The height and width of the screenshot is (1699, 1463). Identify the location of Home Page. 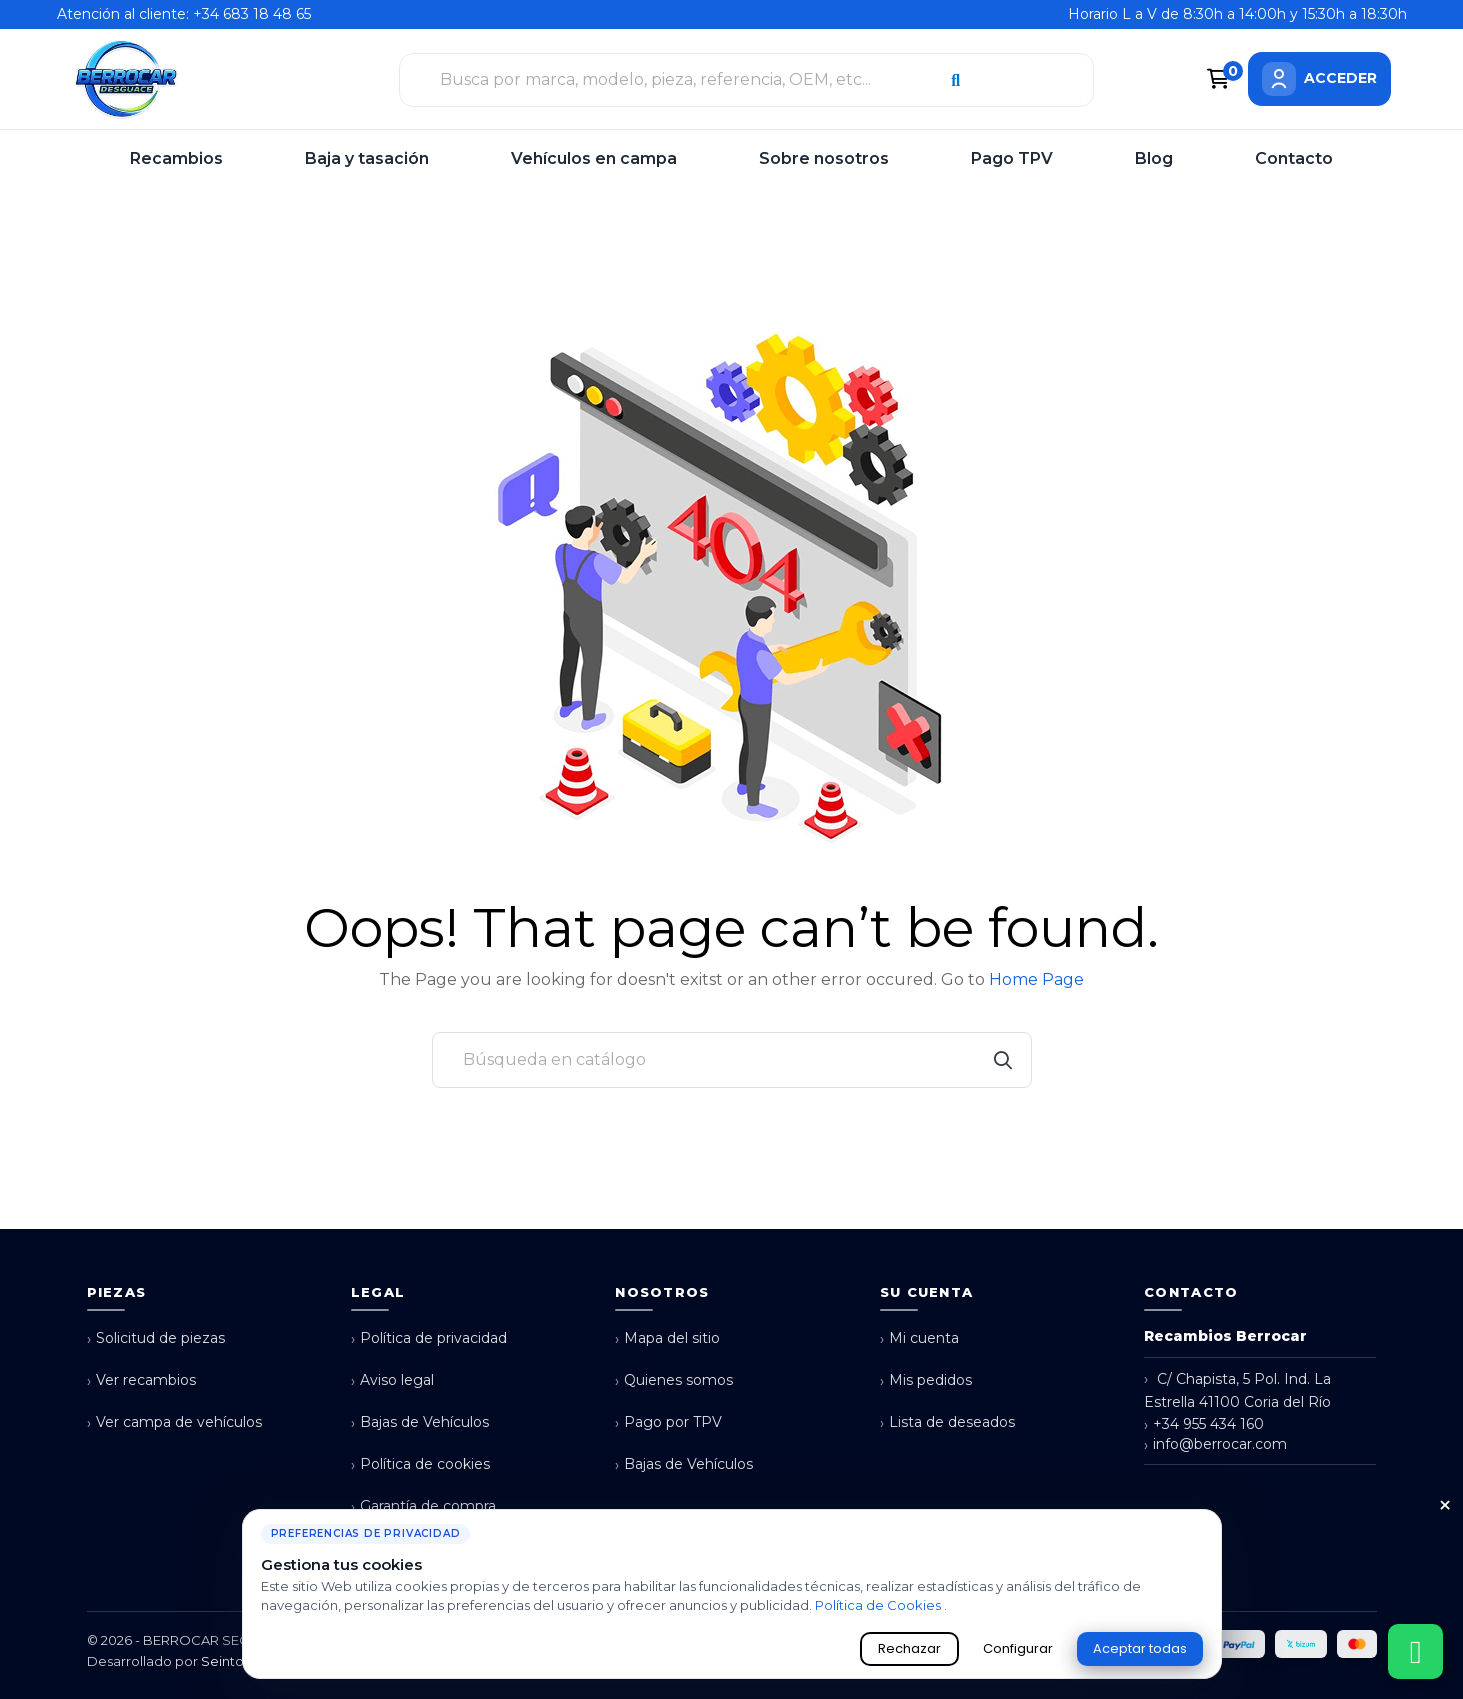
(1036, 979).